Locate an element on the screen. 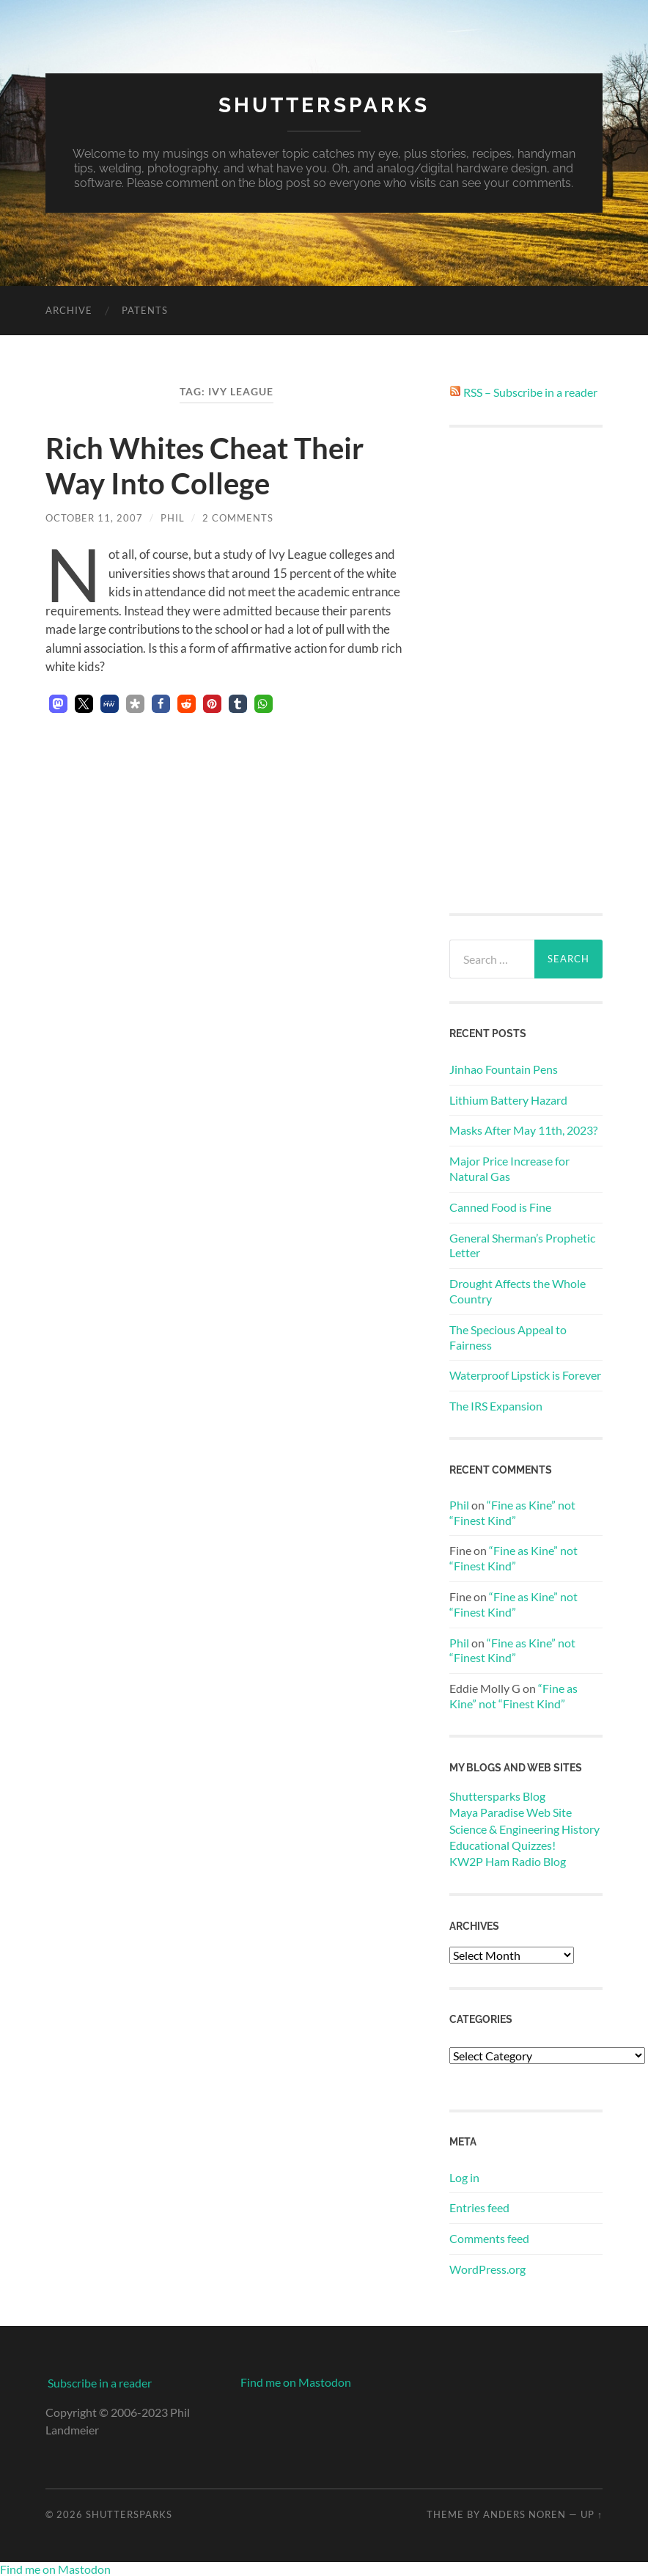  The IRS Expansion is located at coordinates (495, 1406).